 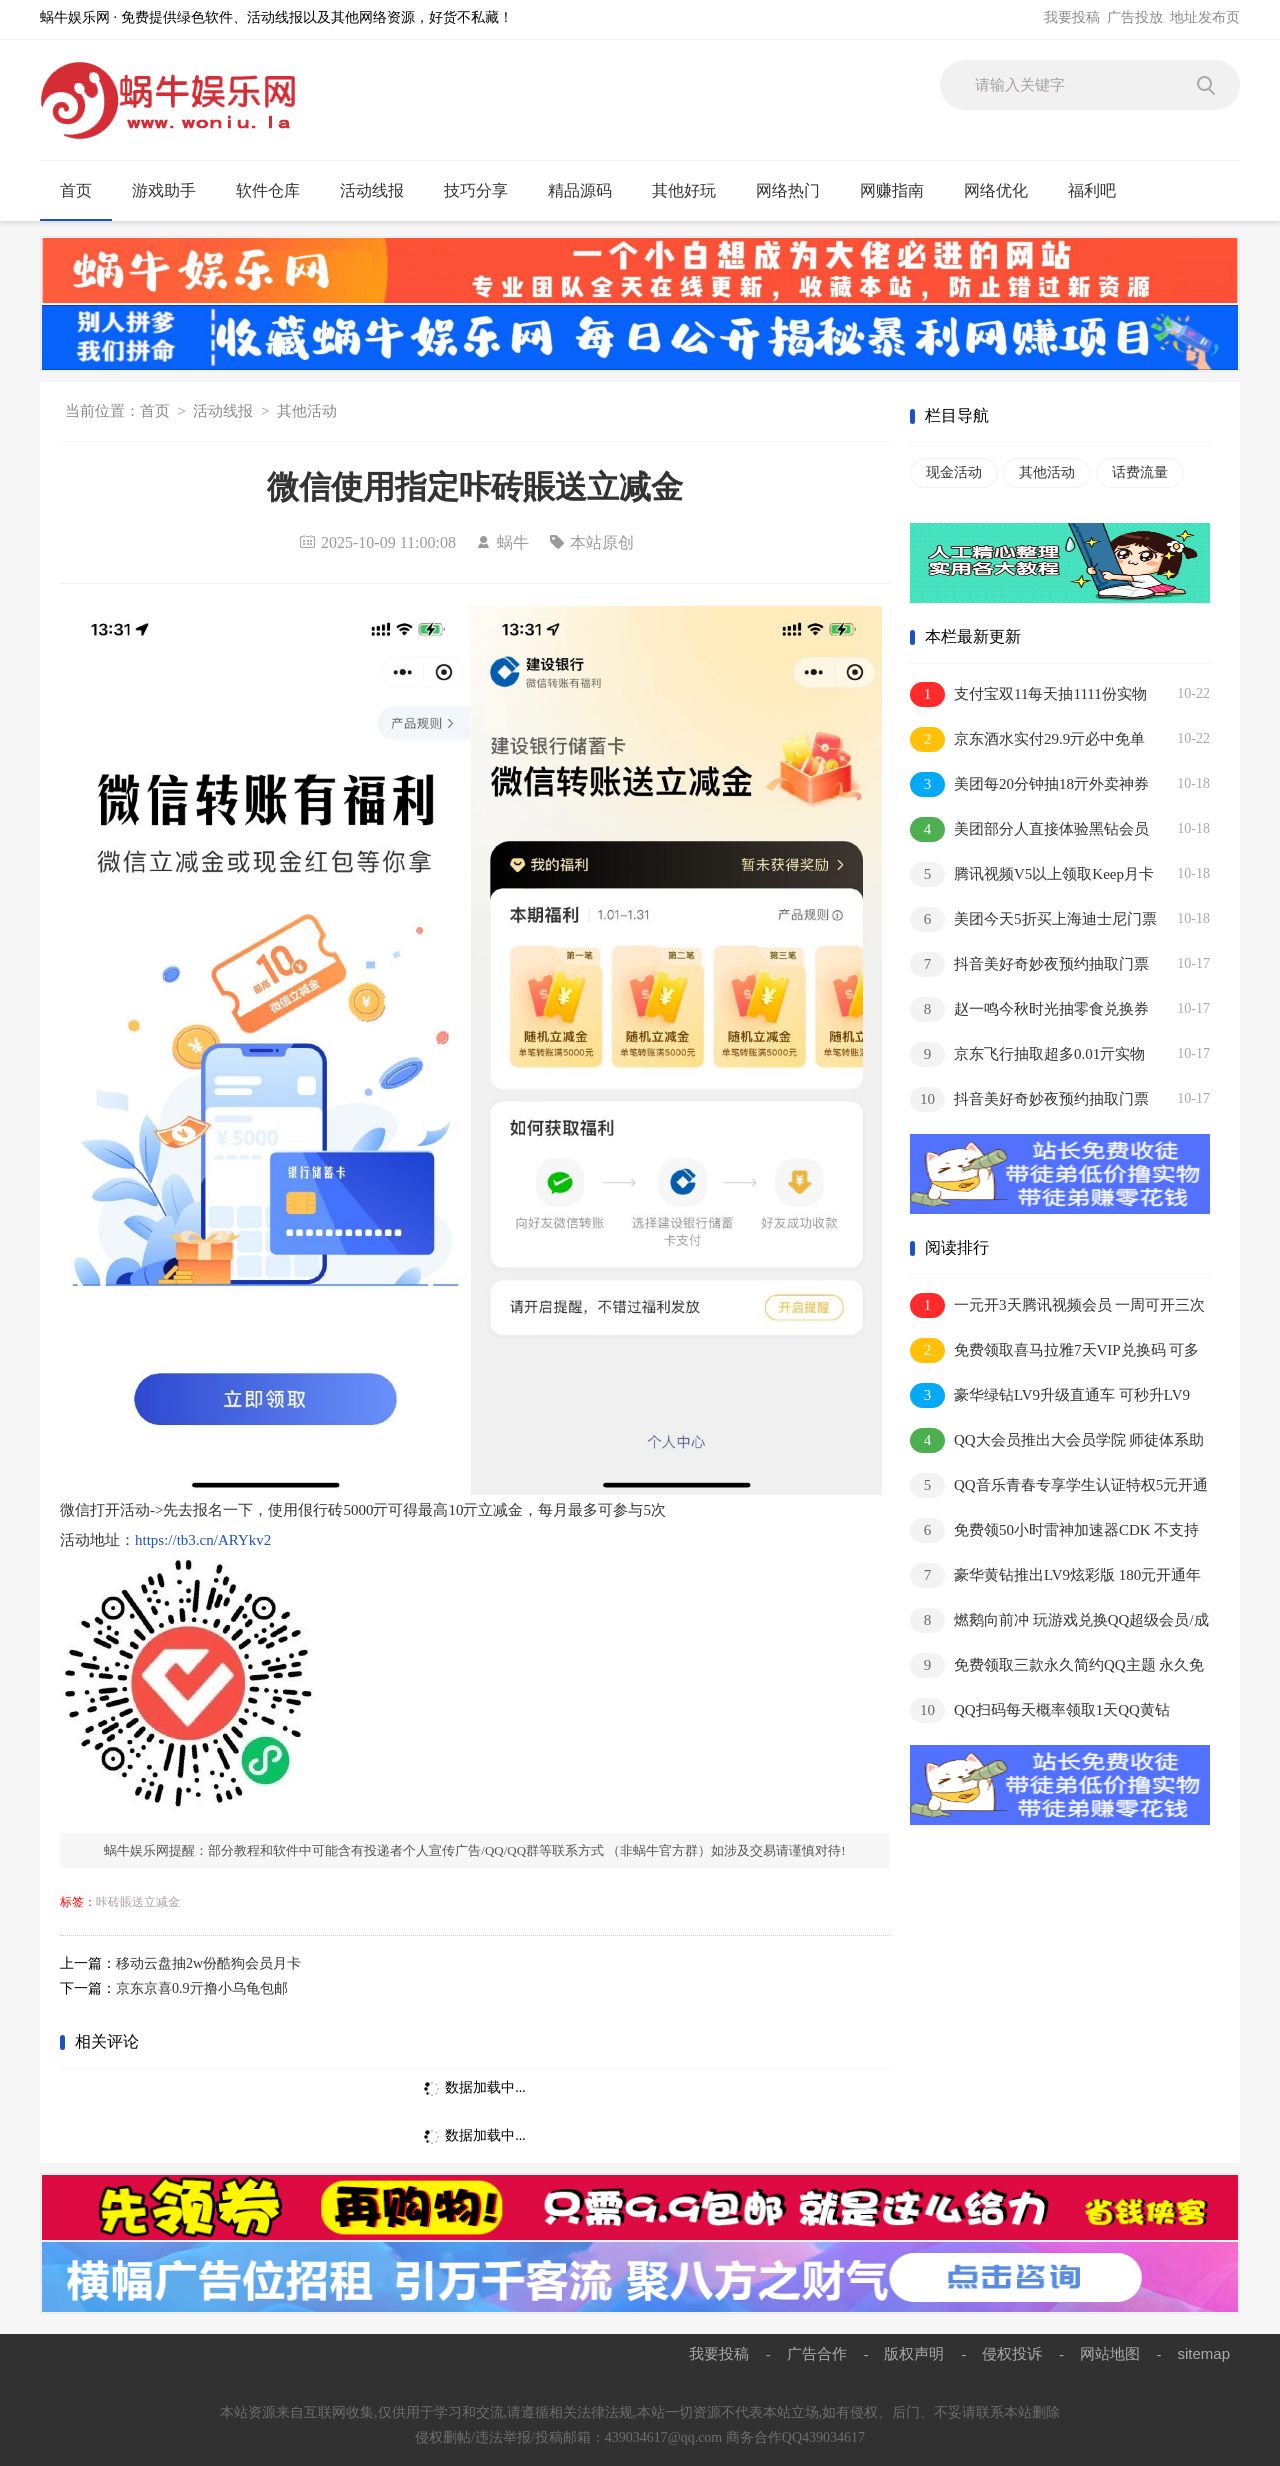 I want to click on 豪华绿钻LV9升级直通车 可秒升LV9, so click(x=1050, y=1395).